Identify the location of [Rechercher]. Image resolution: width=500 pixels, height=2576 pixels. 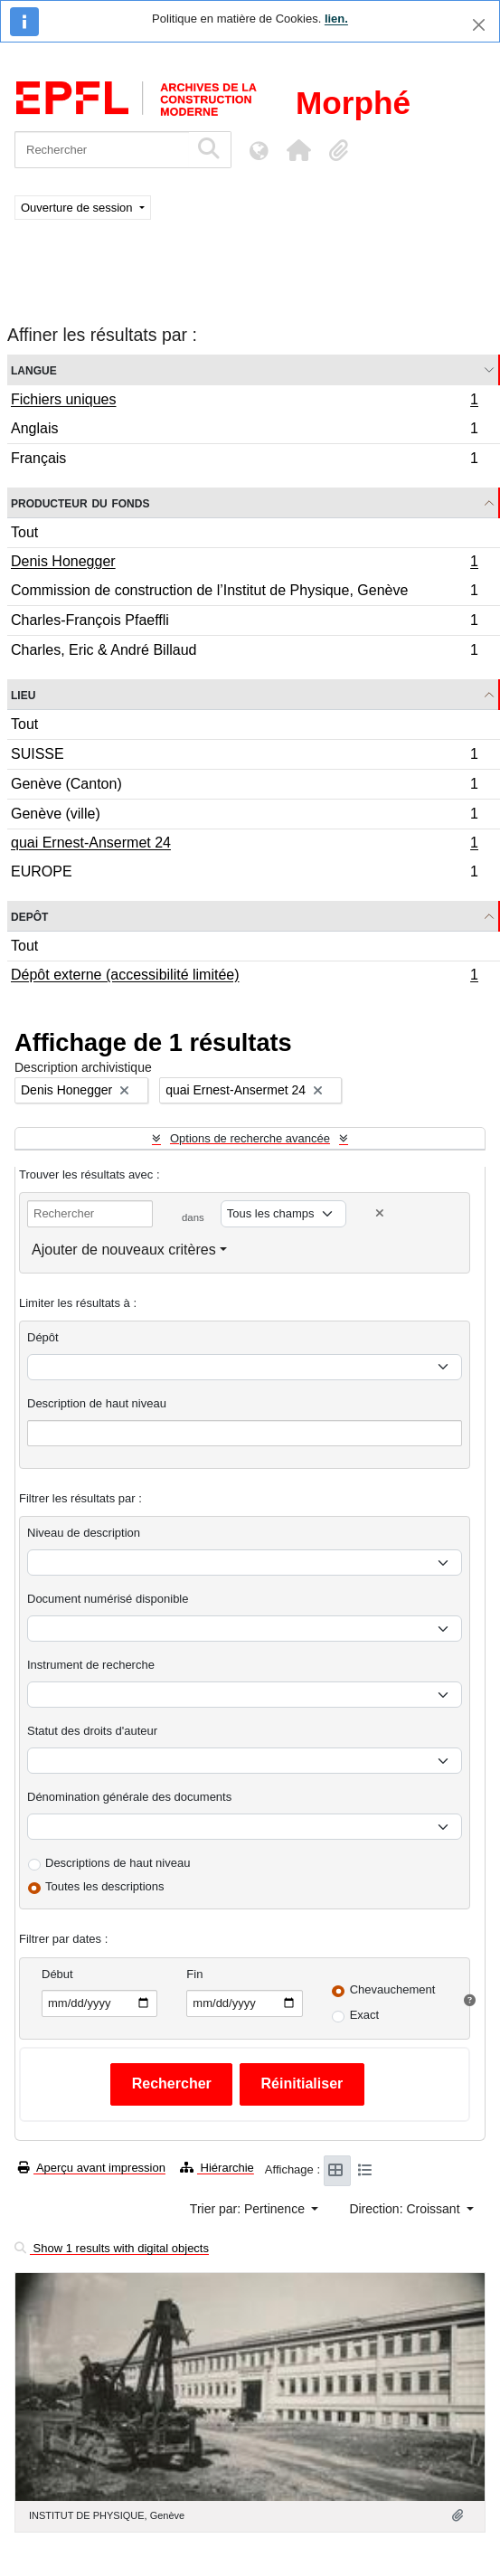
(101, 149).